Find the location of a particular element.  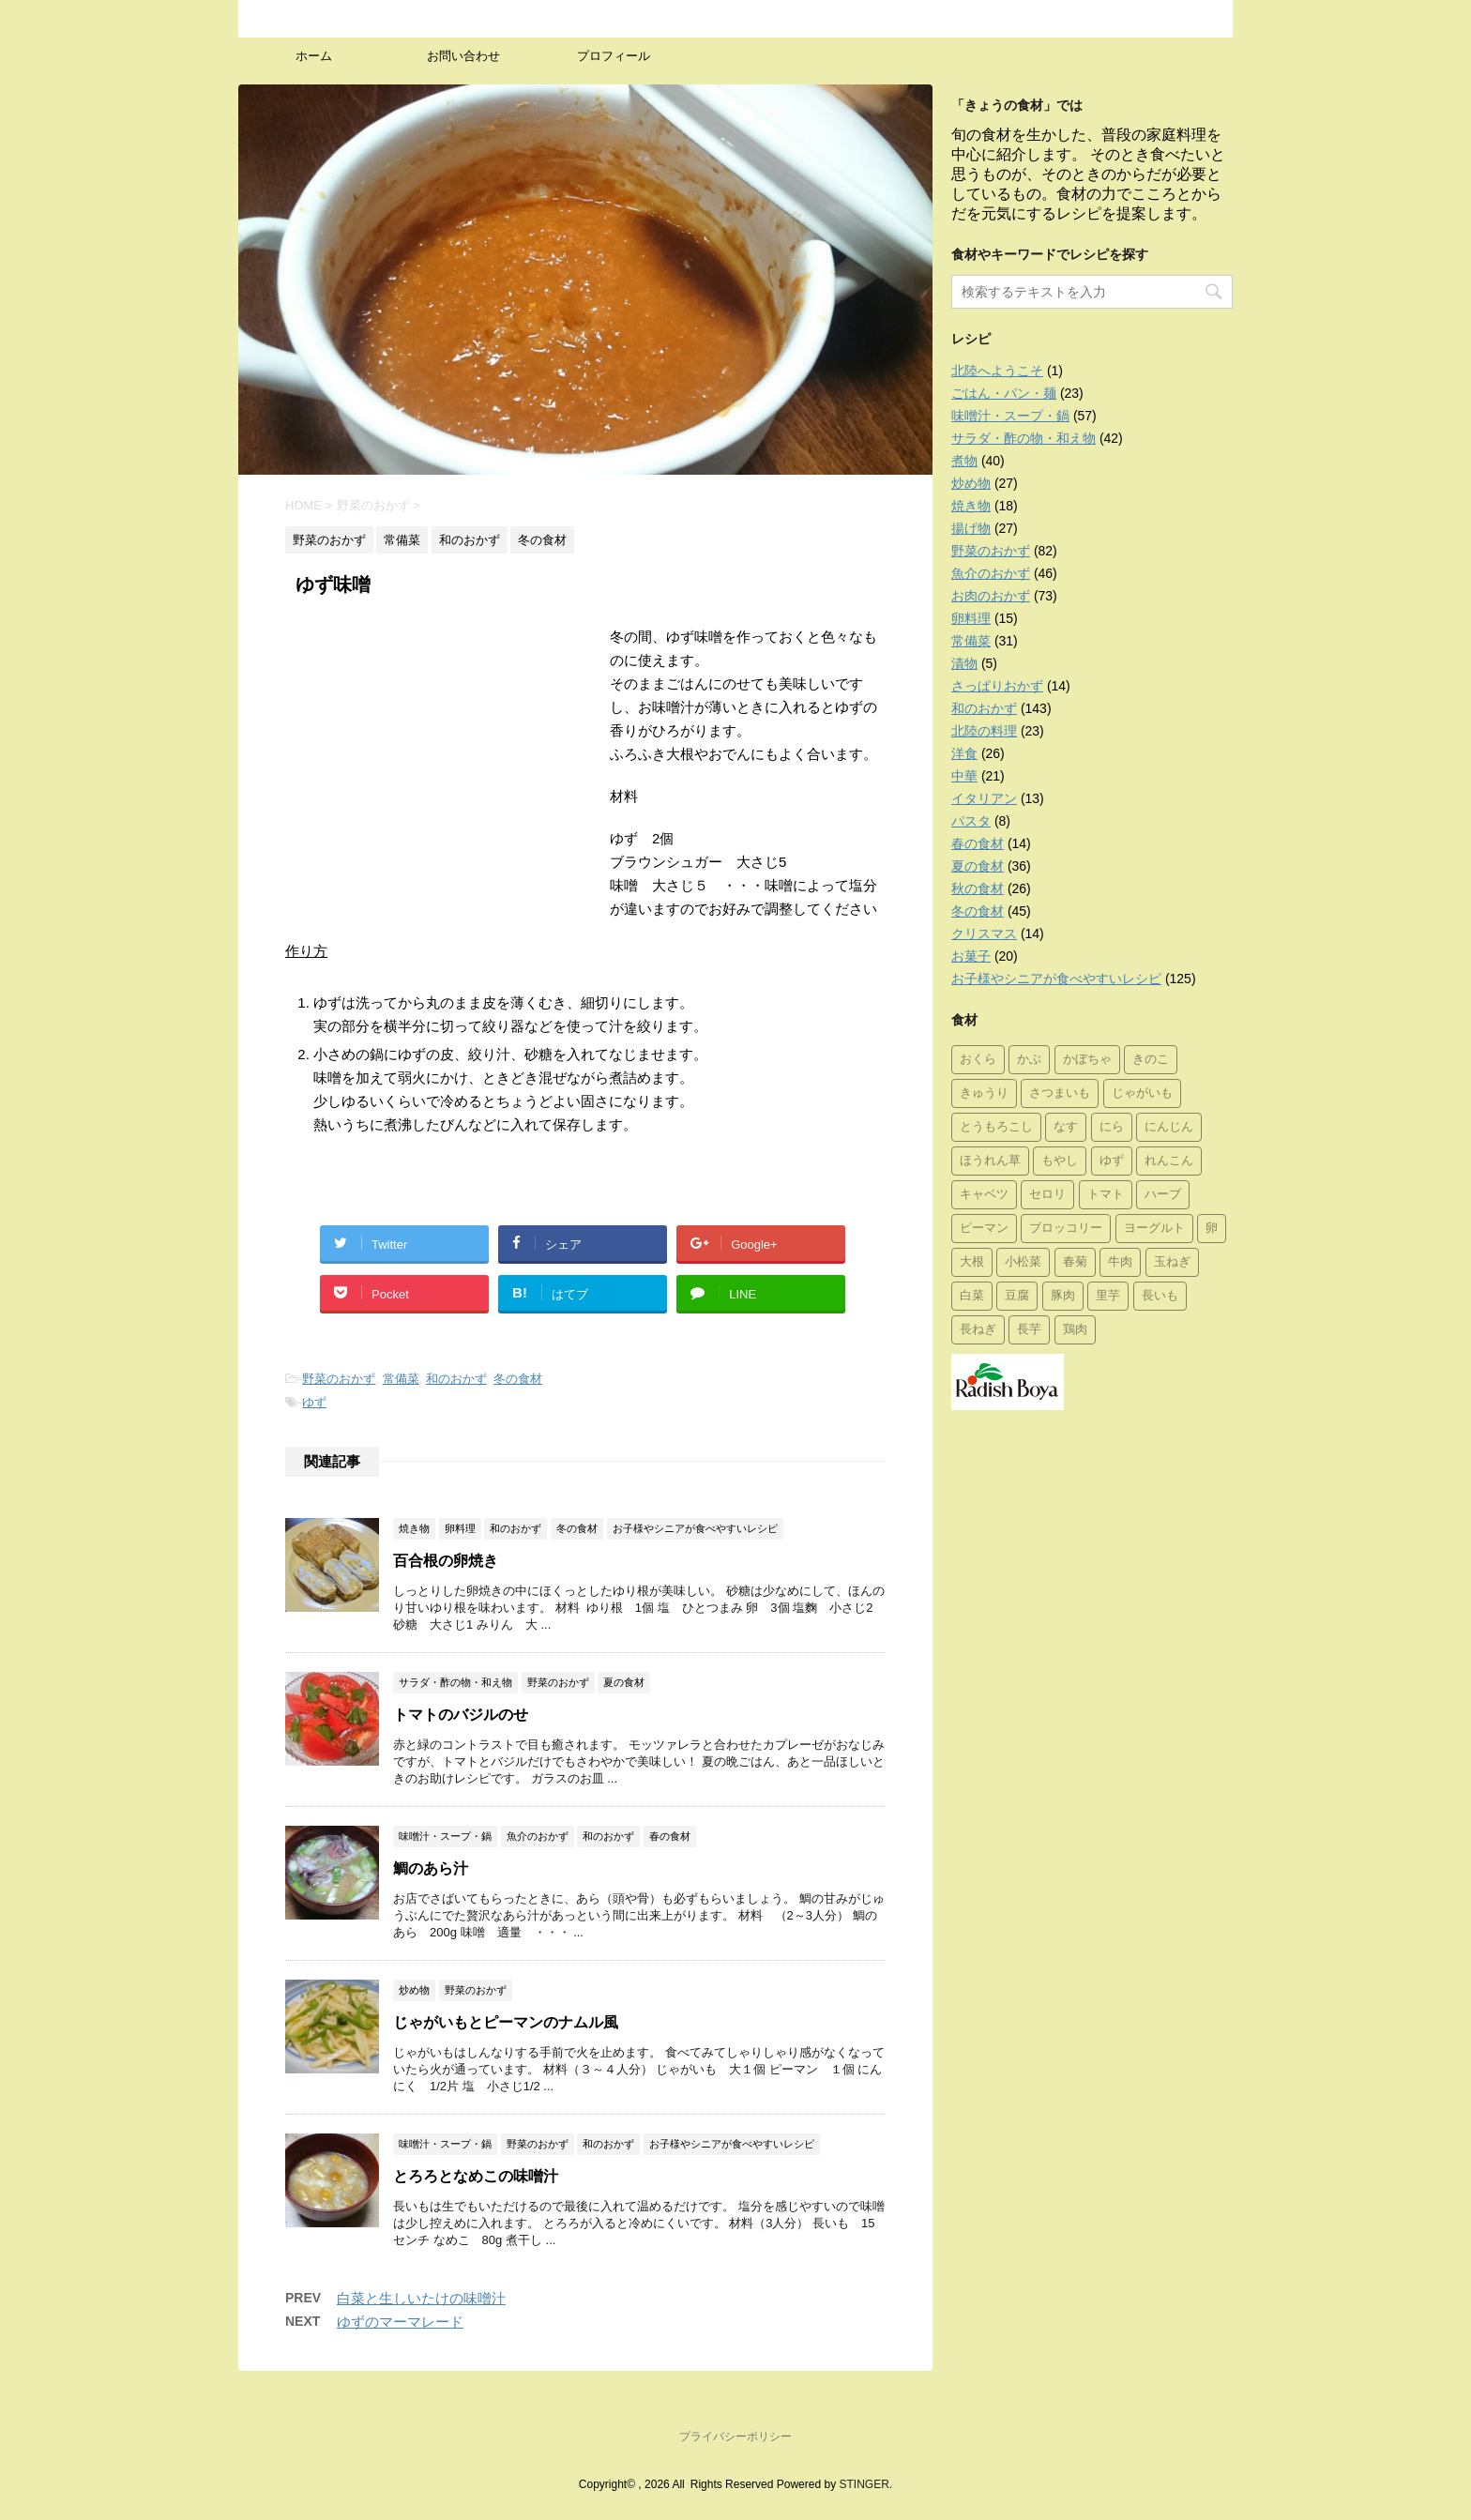

ホーム is located at coordinates (314, 56).